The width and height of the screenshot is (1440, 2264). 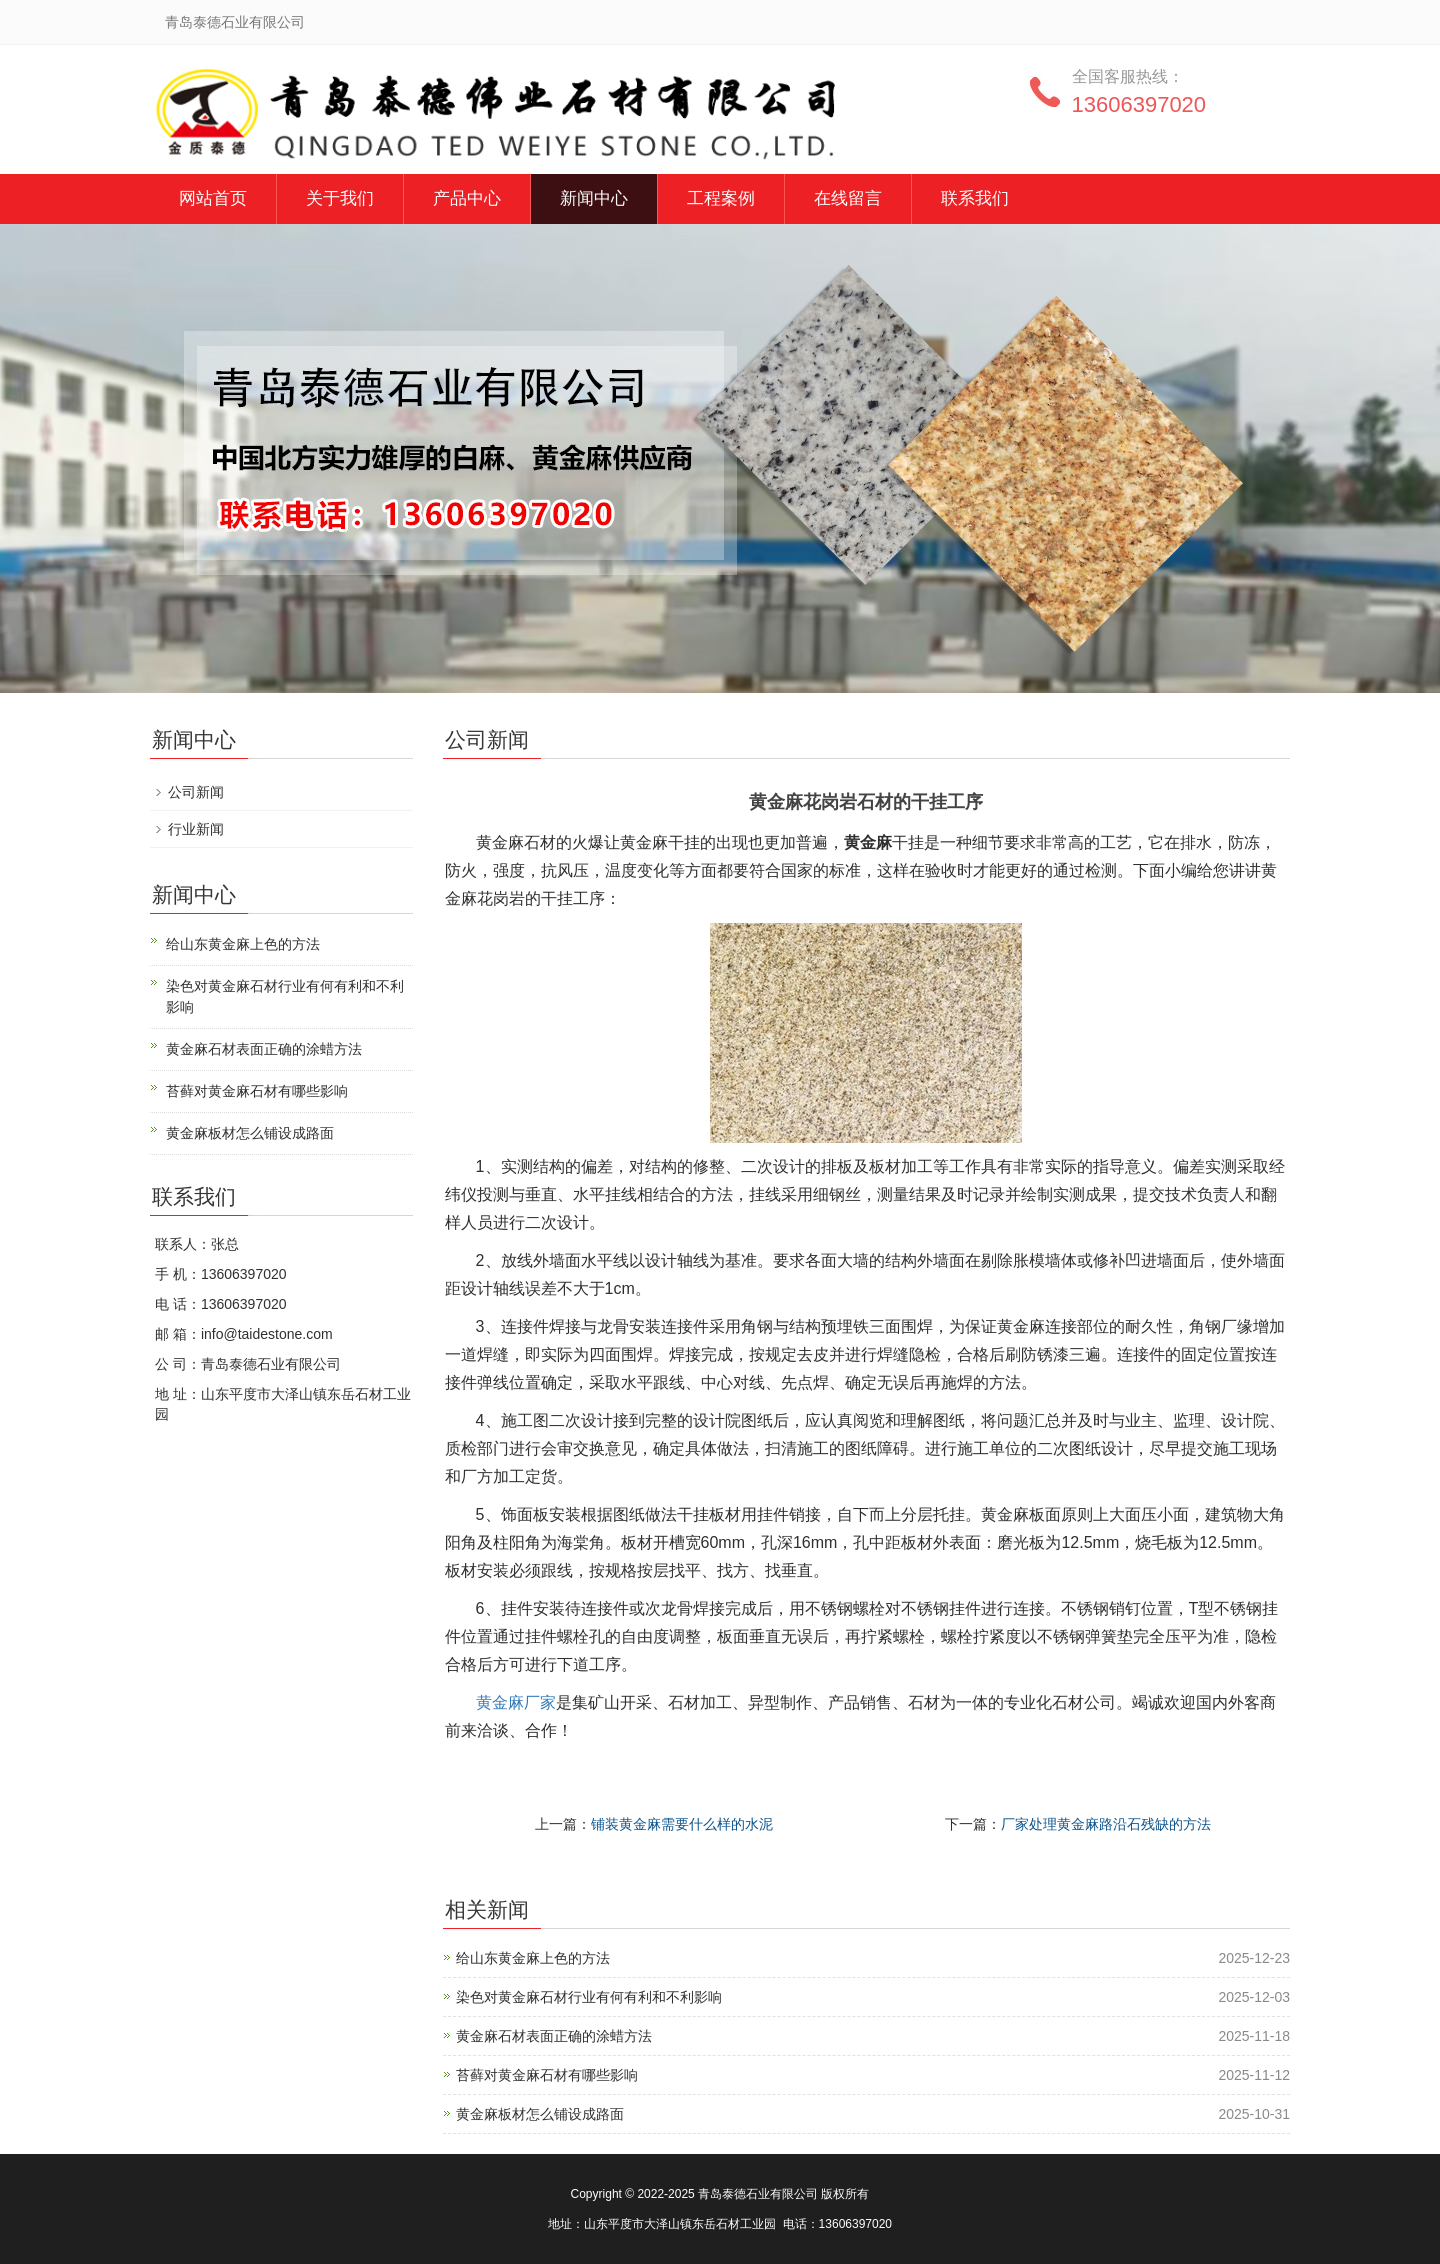 I want to click on 公司新闻, so click(x=196, y=792).